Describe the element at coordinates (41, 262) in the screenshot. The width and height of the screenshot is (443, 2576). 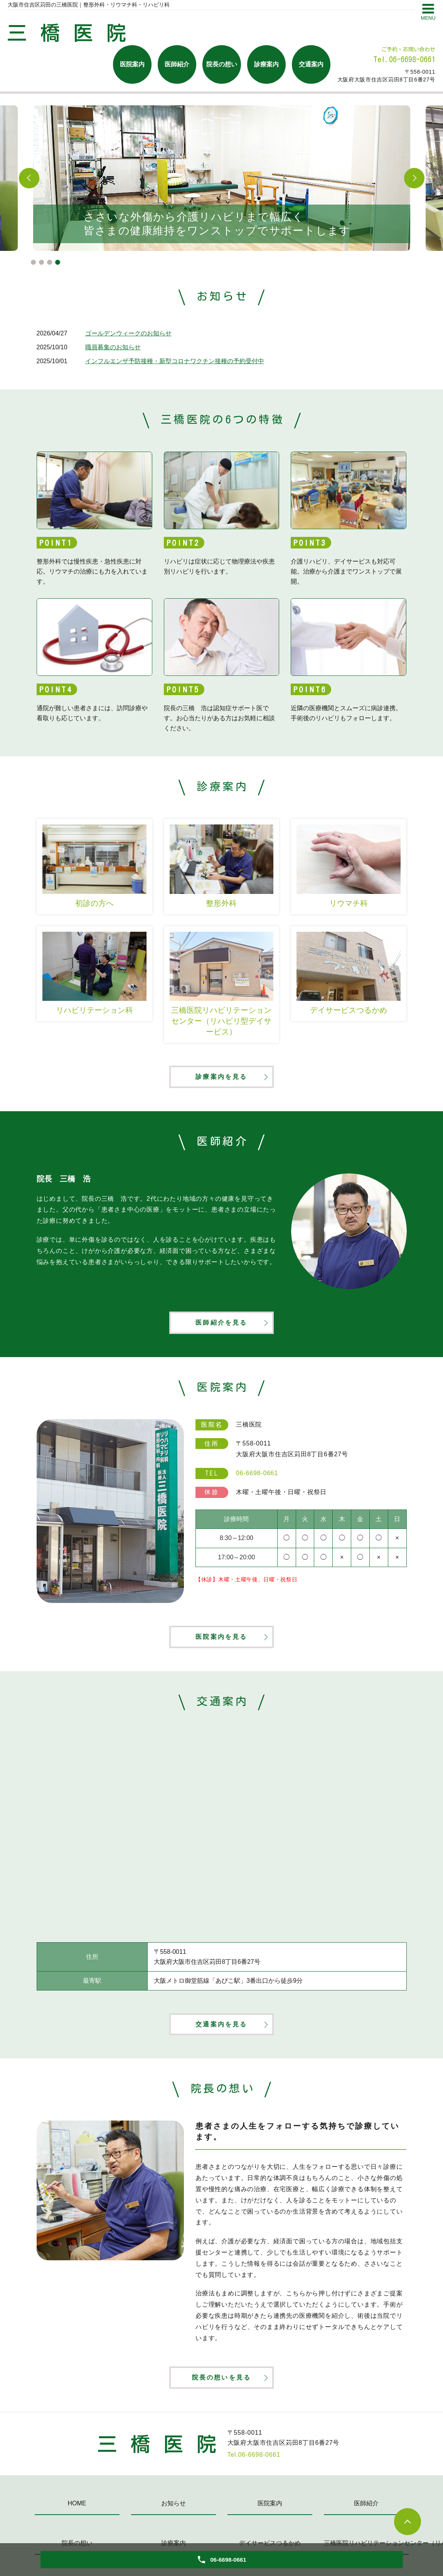
I see `2 [tab]` at that location.